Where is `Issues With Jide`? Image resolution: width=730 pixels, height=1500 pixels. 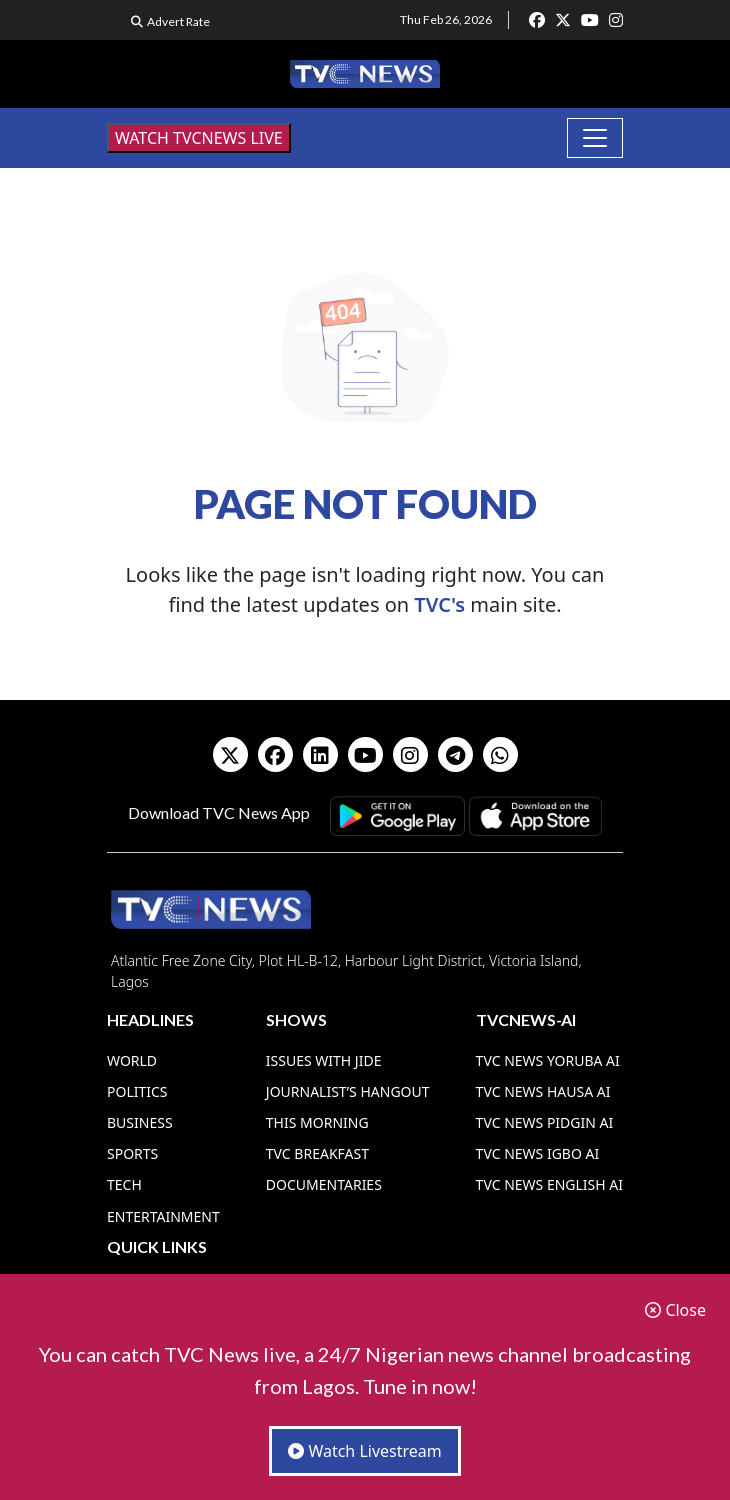 Issues With Jide is located at coordinates (324, 1060).